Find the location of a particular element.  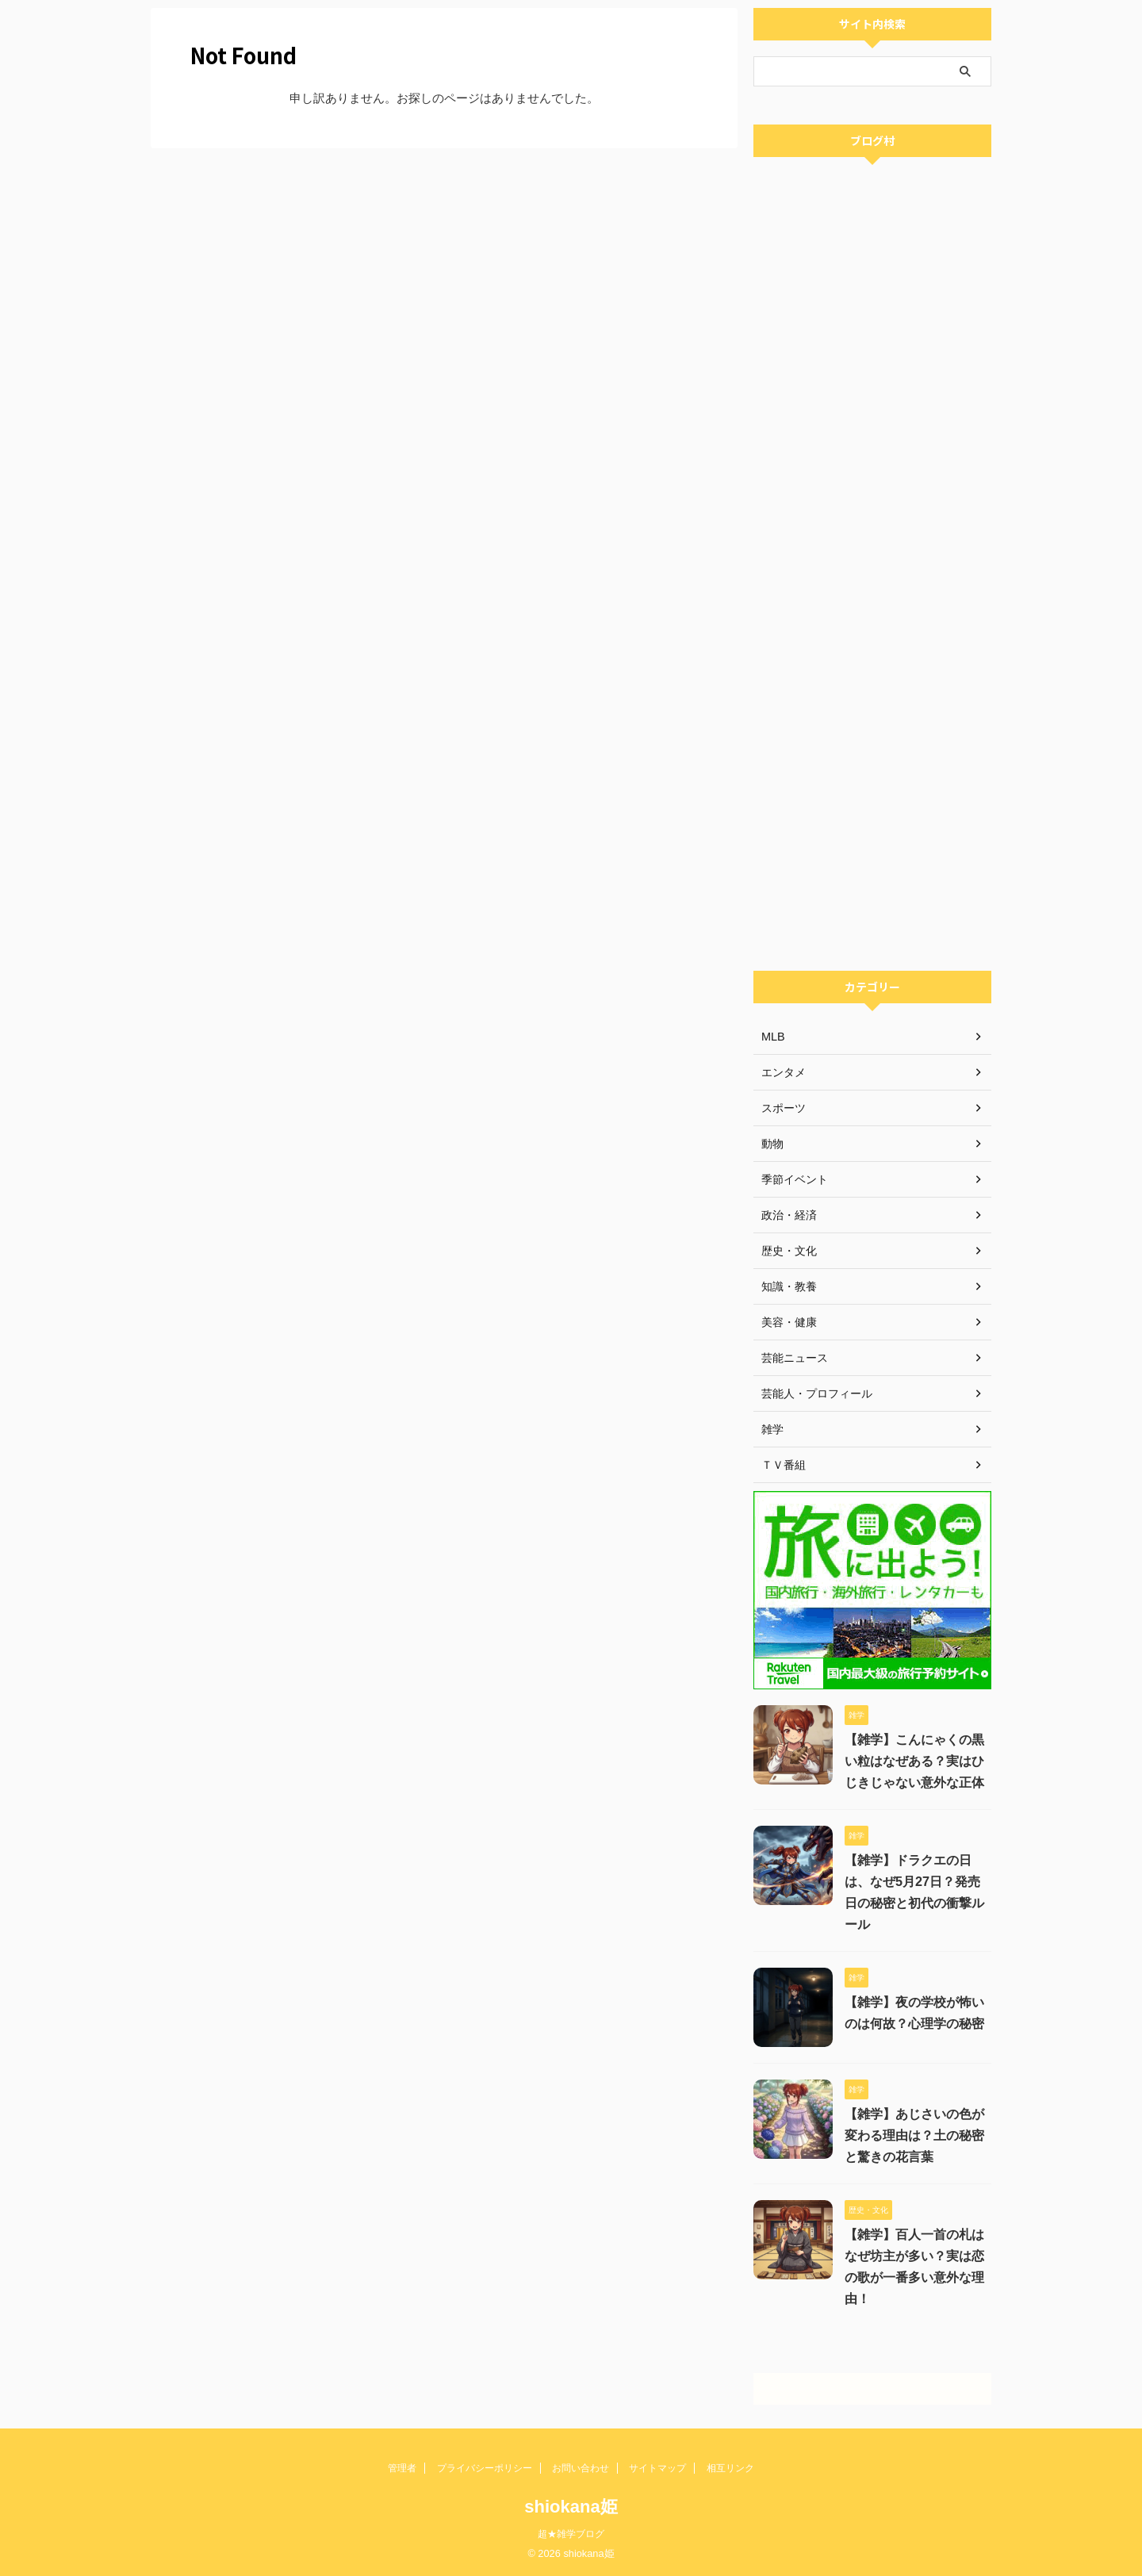

超★雑学ブログ is located at coordinates (571, 2534).